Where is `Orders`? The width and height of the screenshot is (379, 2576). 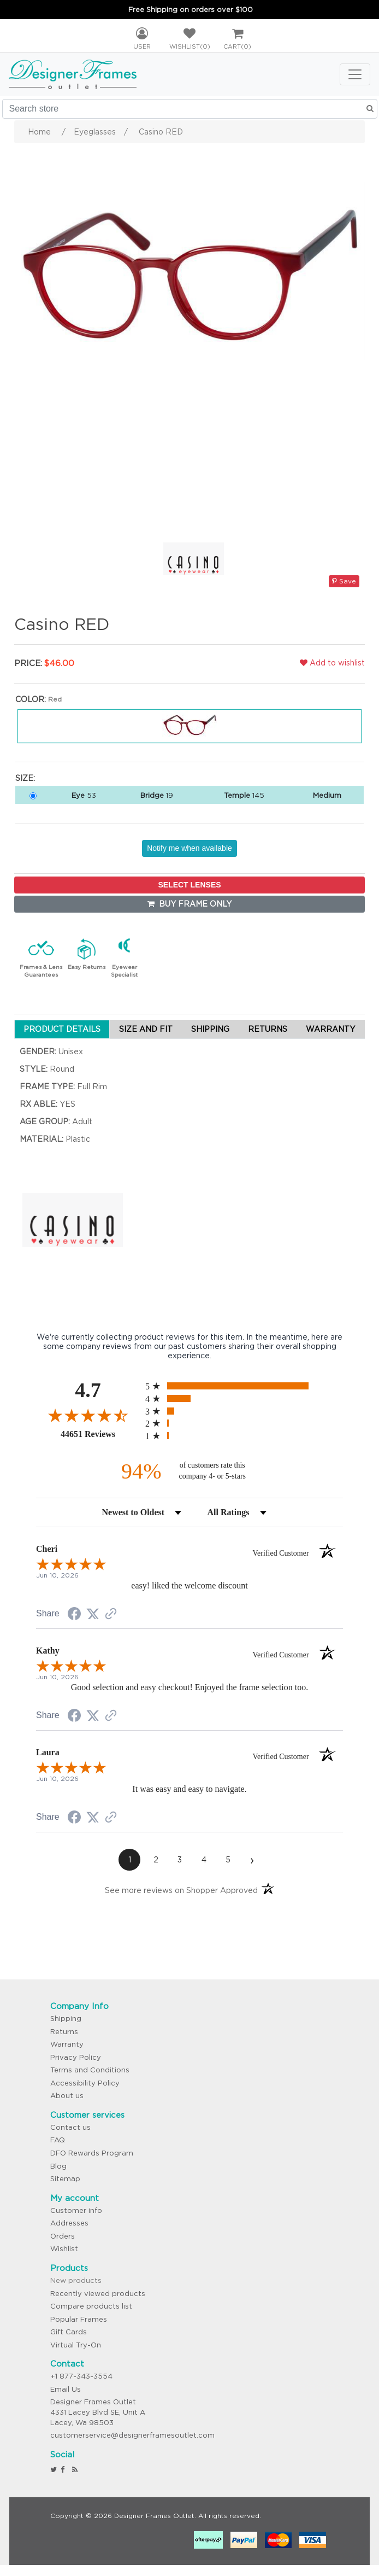 Orders is located at coordinates (62, 2236).